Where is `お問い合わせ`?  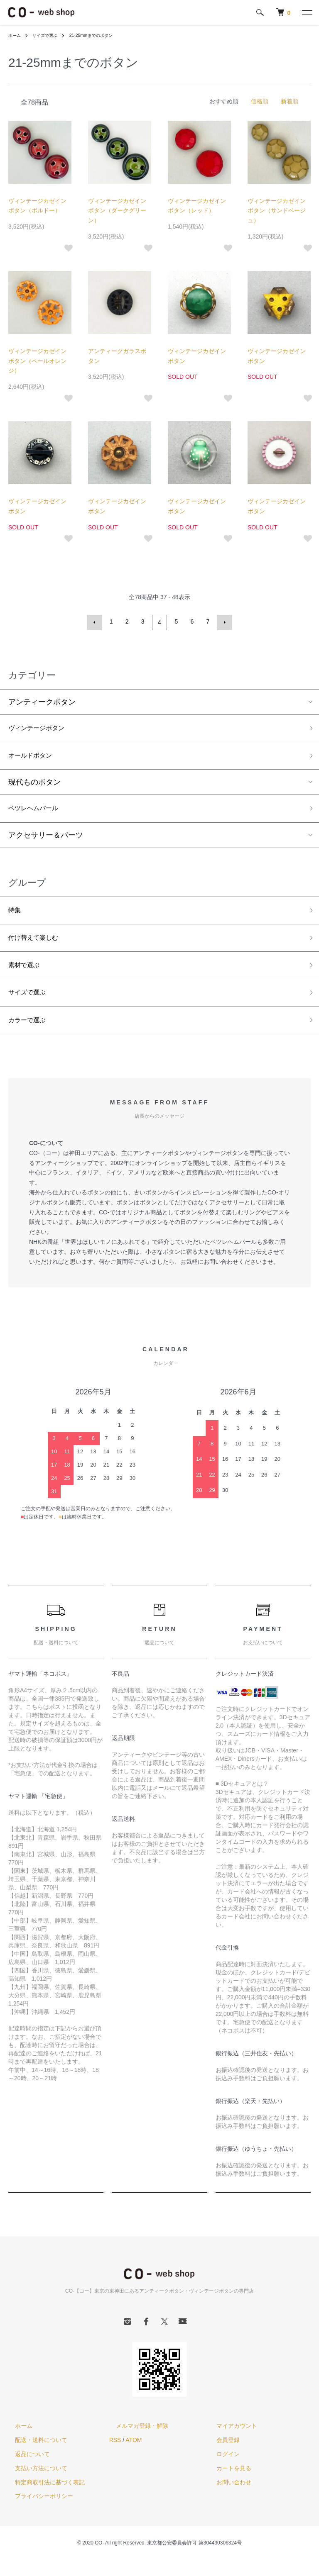
お問い合わせ is located at coordinates (227, 2498).